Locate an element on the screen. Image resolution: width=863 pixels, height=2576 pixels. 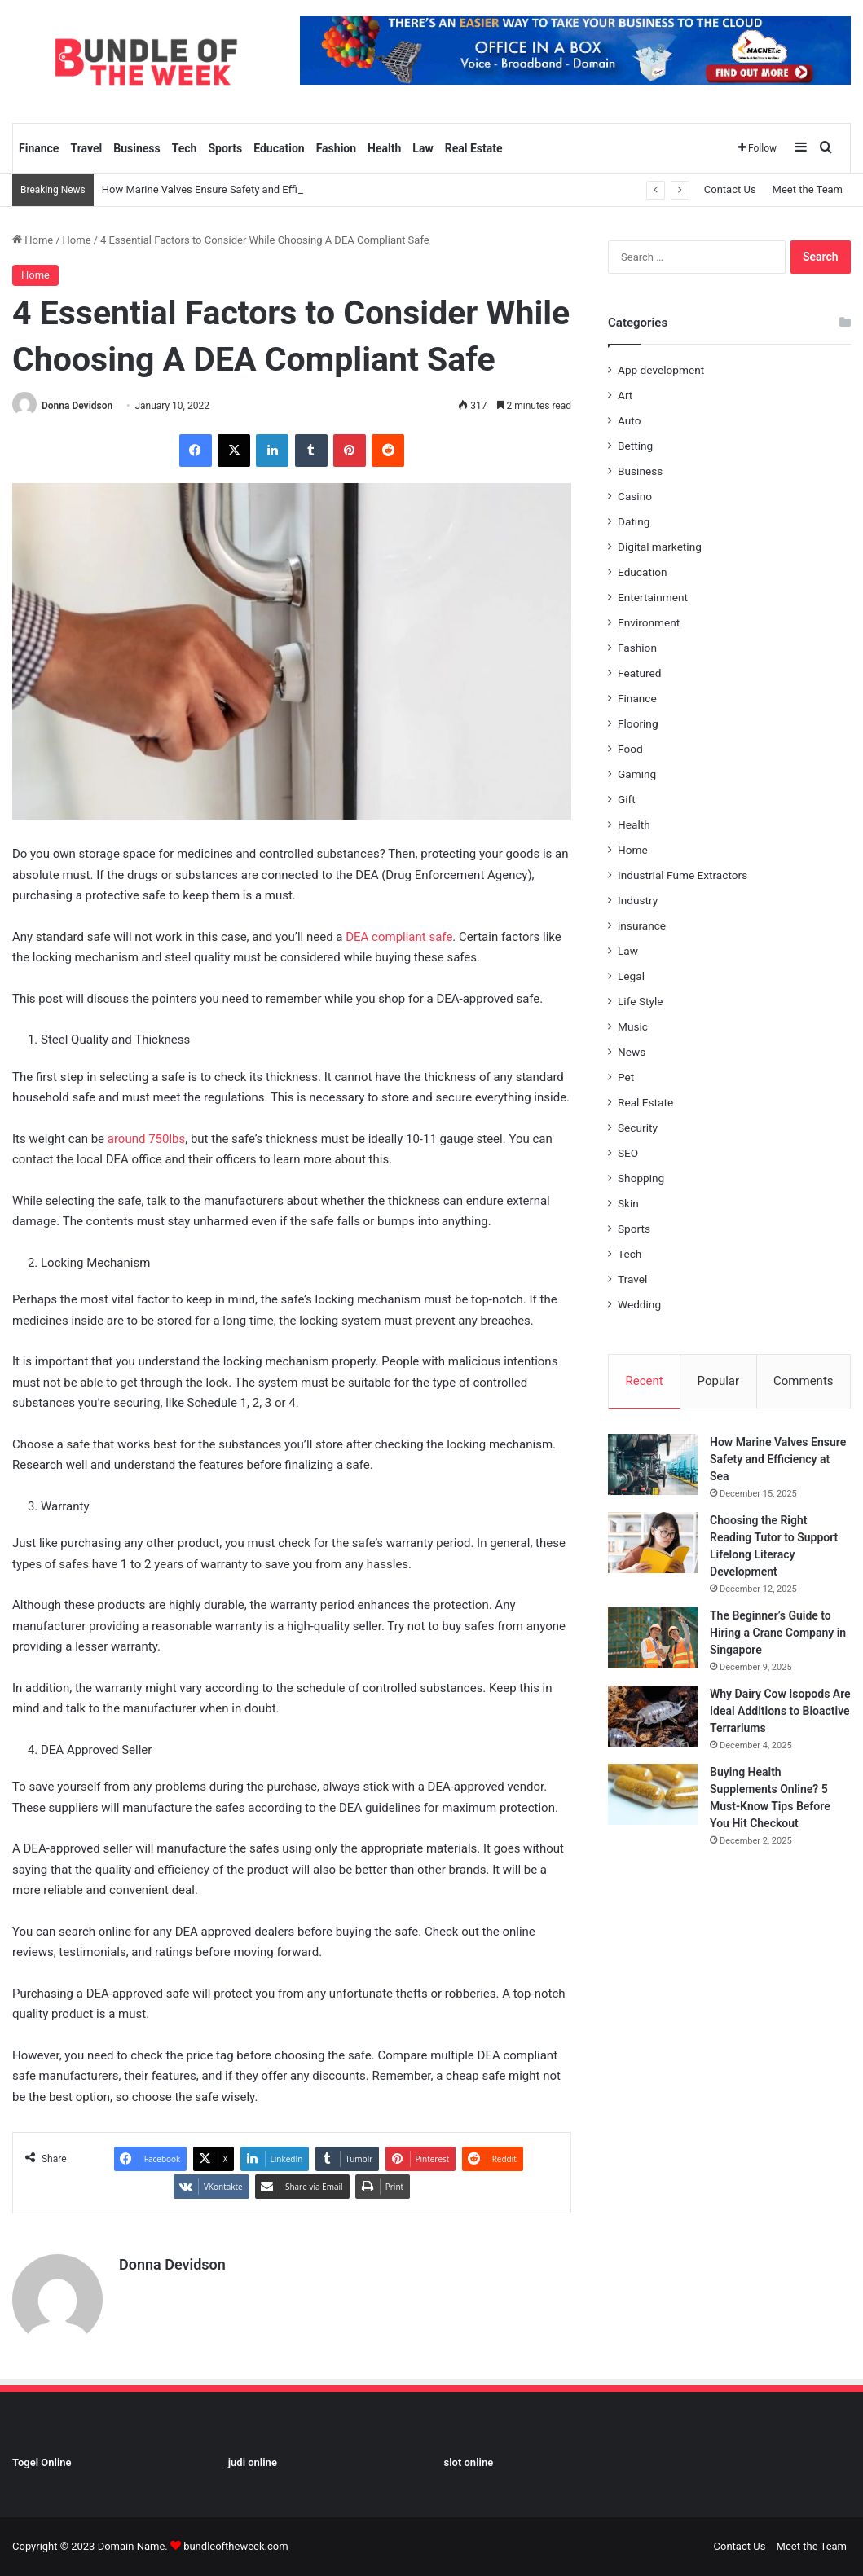
Education is located at coordinates (278, 148).